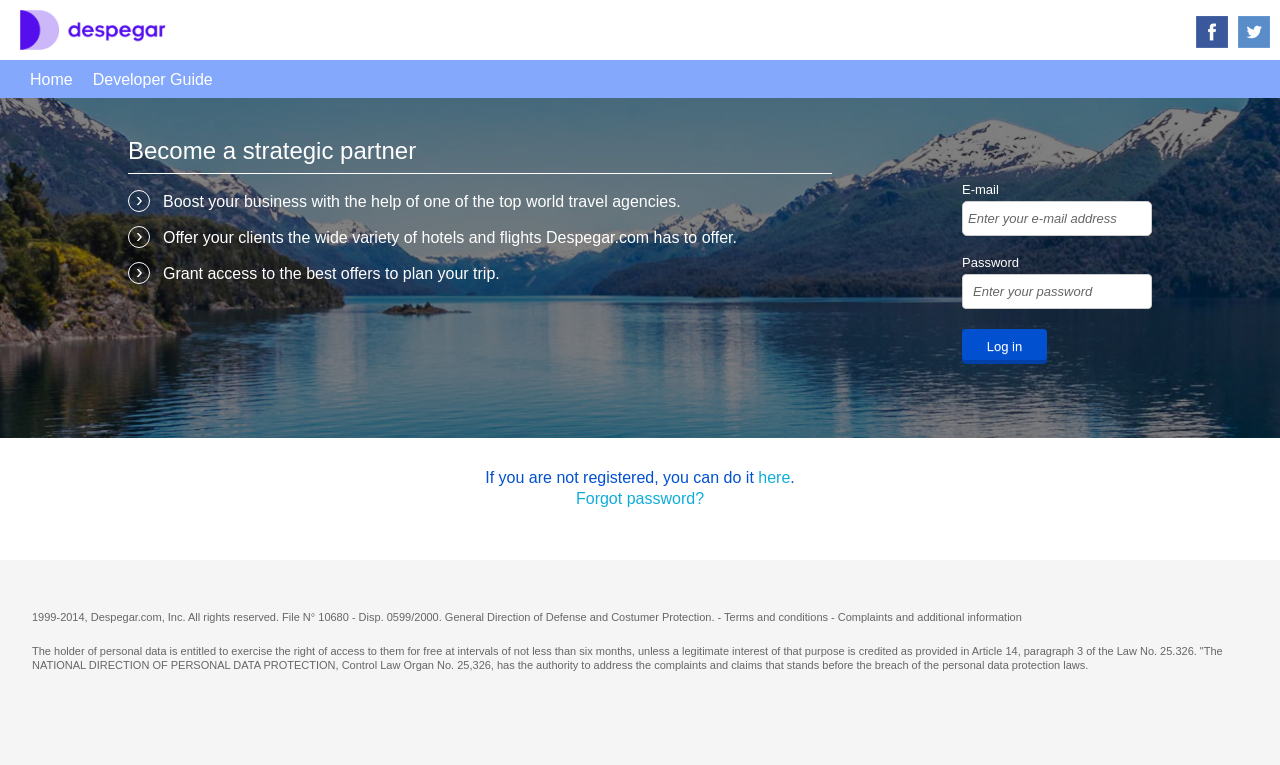 The height and width of the screenshot is (765, 1280). I want to click on Log in, so click(1004, 346).